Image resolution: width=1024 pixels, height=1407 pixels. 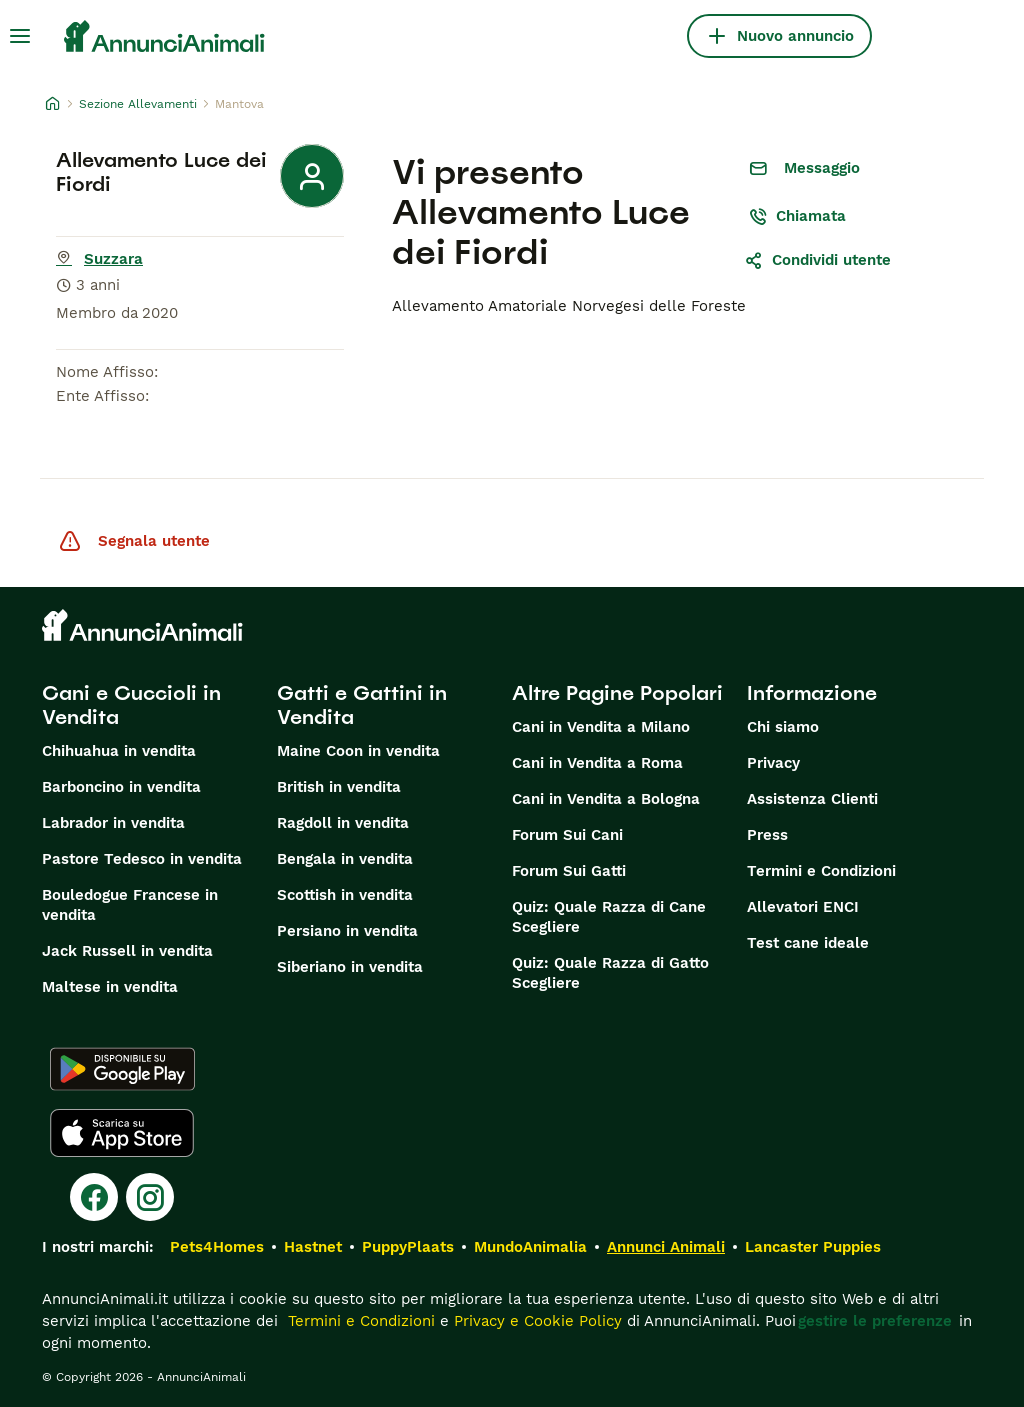 What do you see at coordinates (122, 1069) in the screenshot?
I see `[Google Play]` at bounding box center [122, 1069].